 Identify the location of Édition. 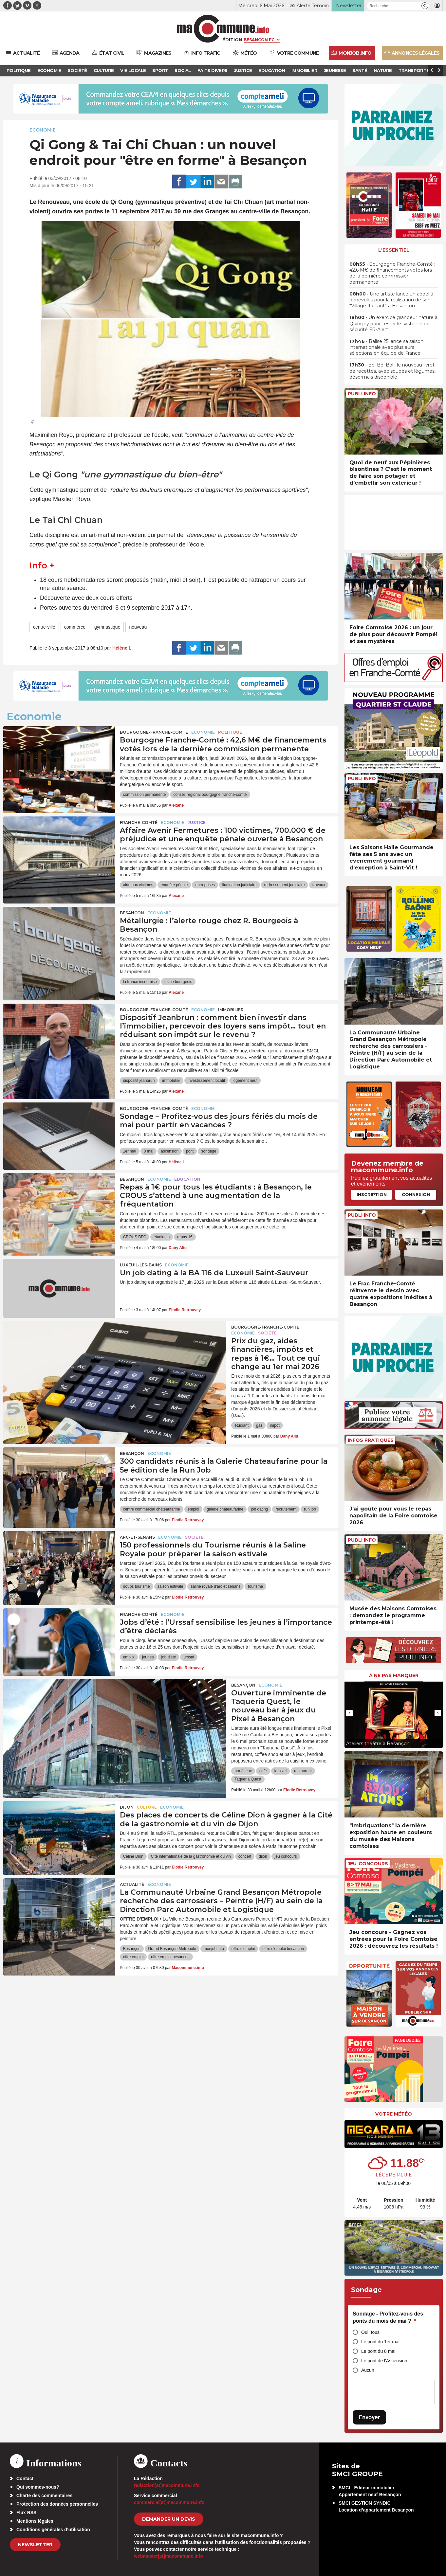
(232, 39).